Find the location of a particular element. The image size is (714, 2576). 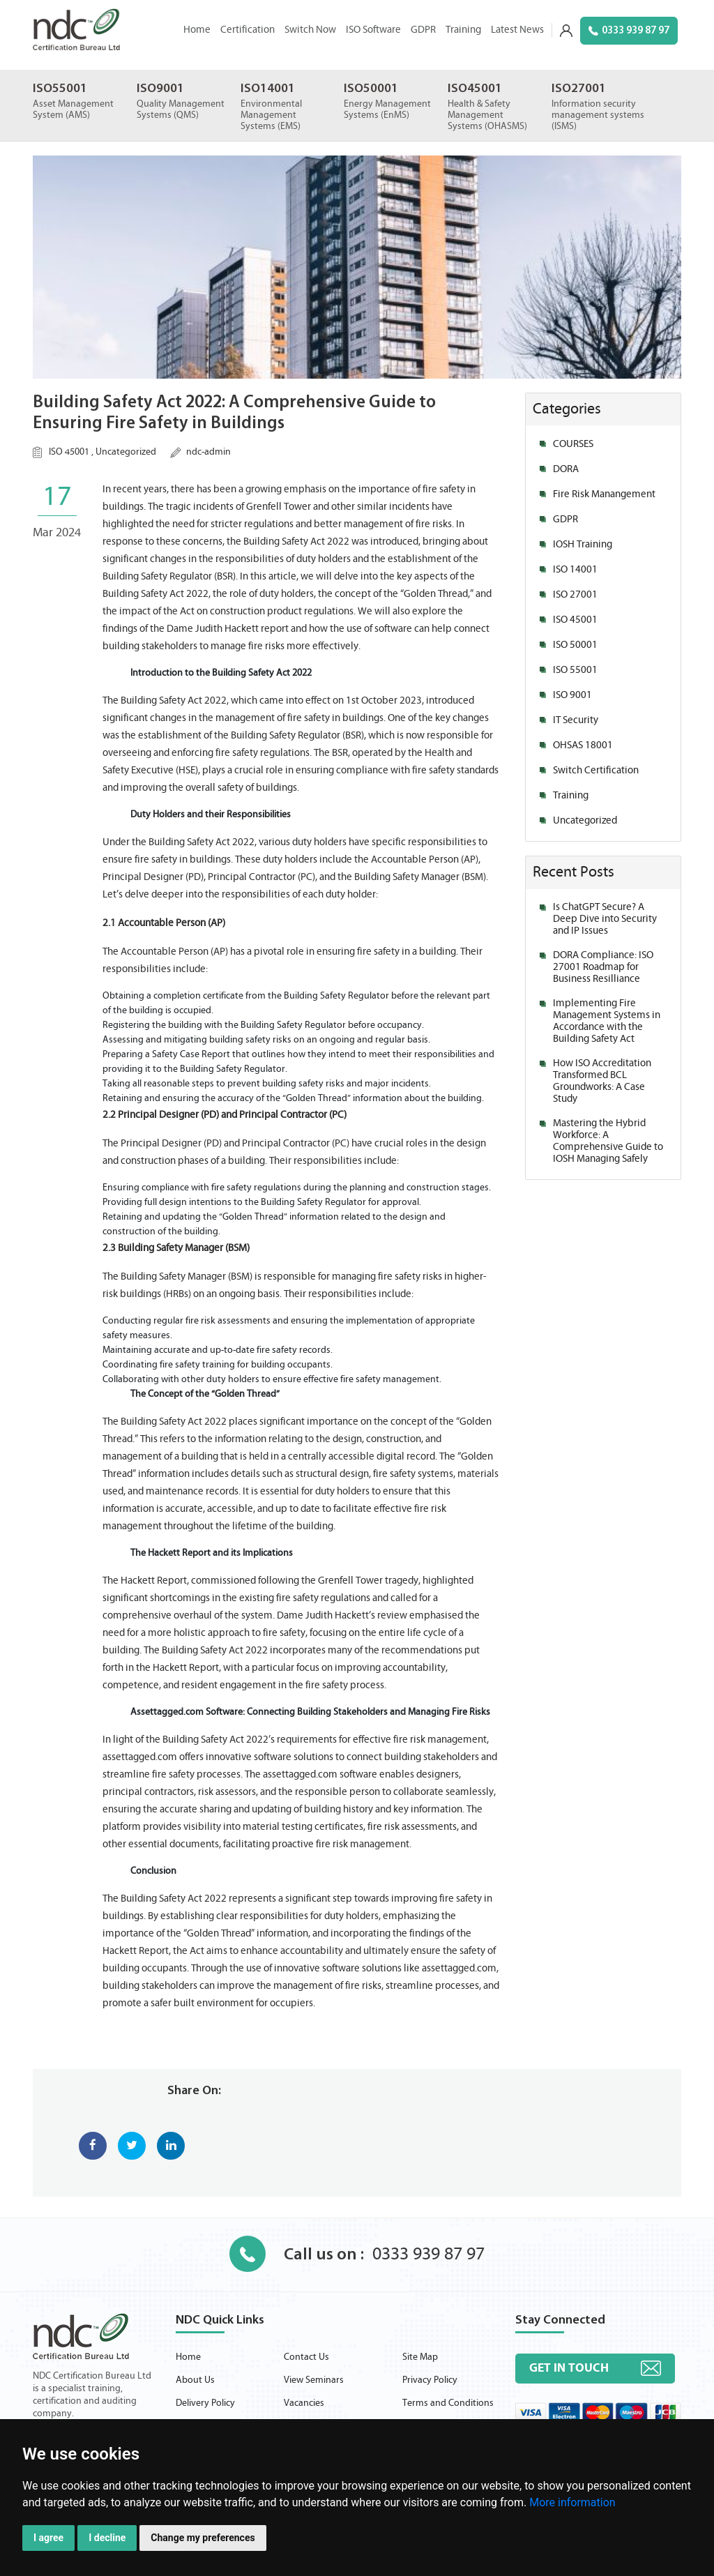

COURSES is located at coordinates (573, 444).